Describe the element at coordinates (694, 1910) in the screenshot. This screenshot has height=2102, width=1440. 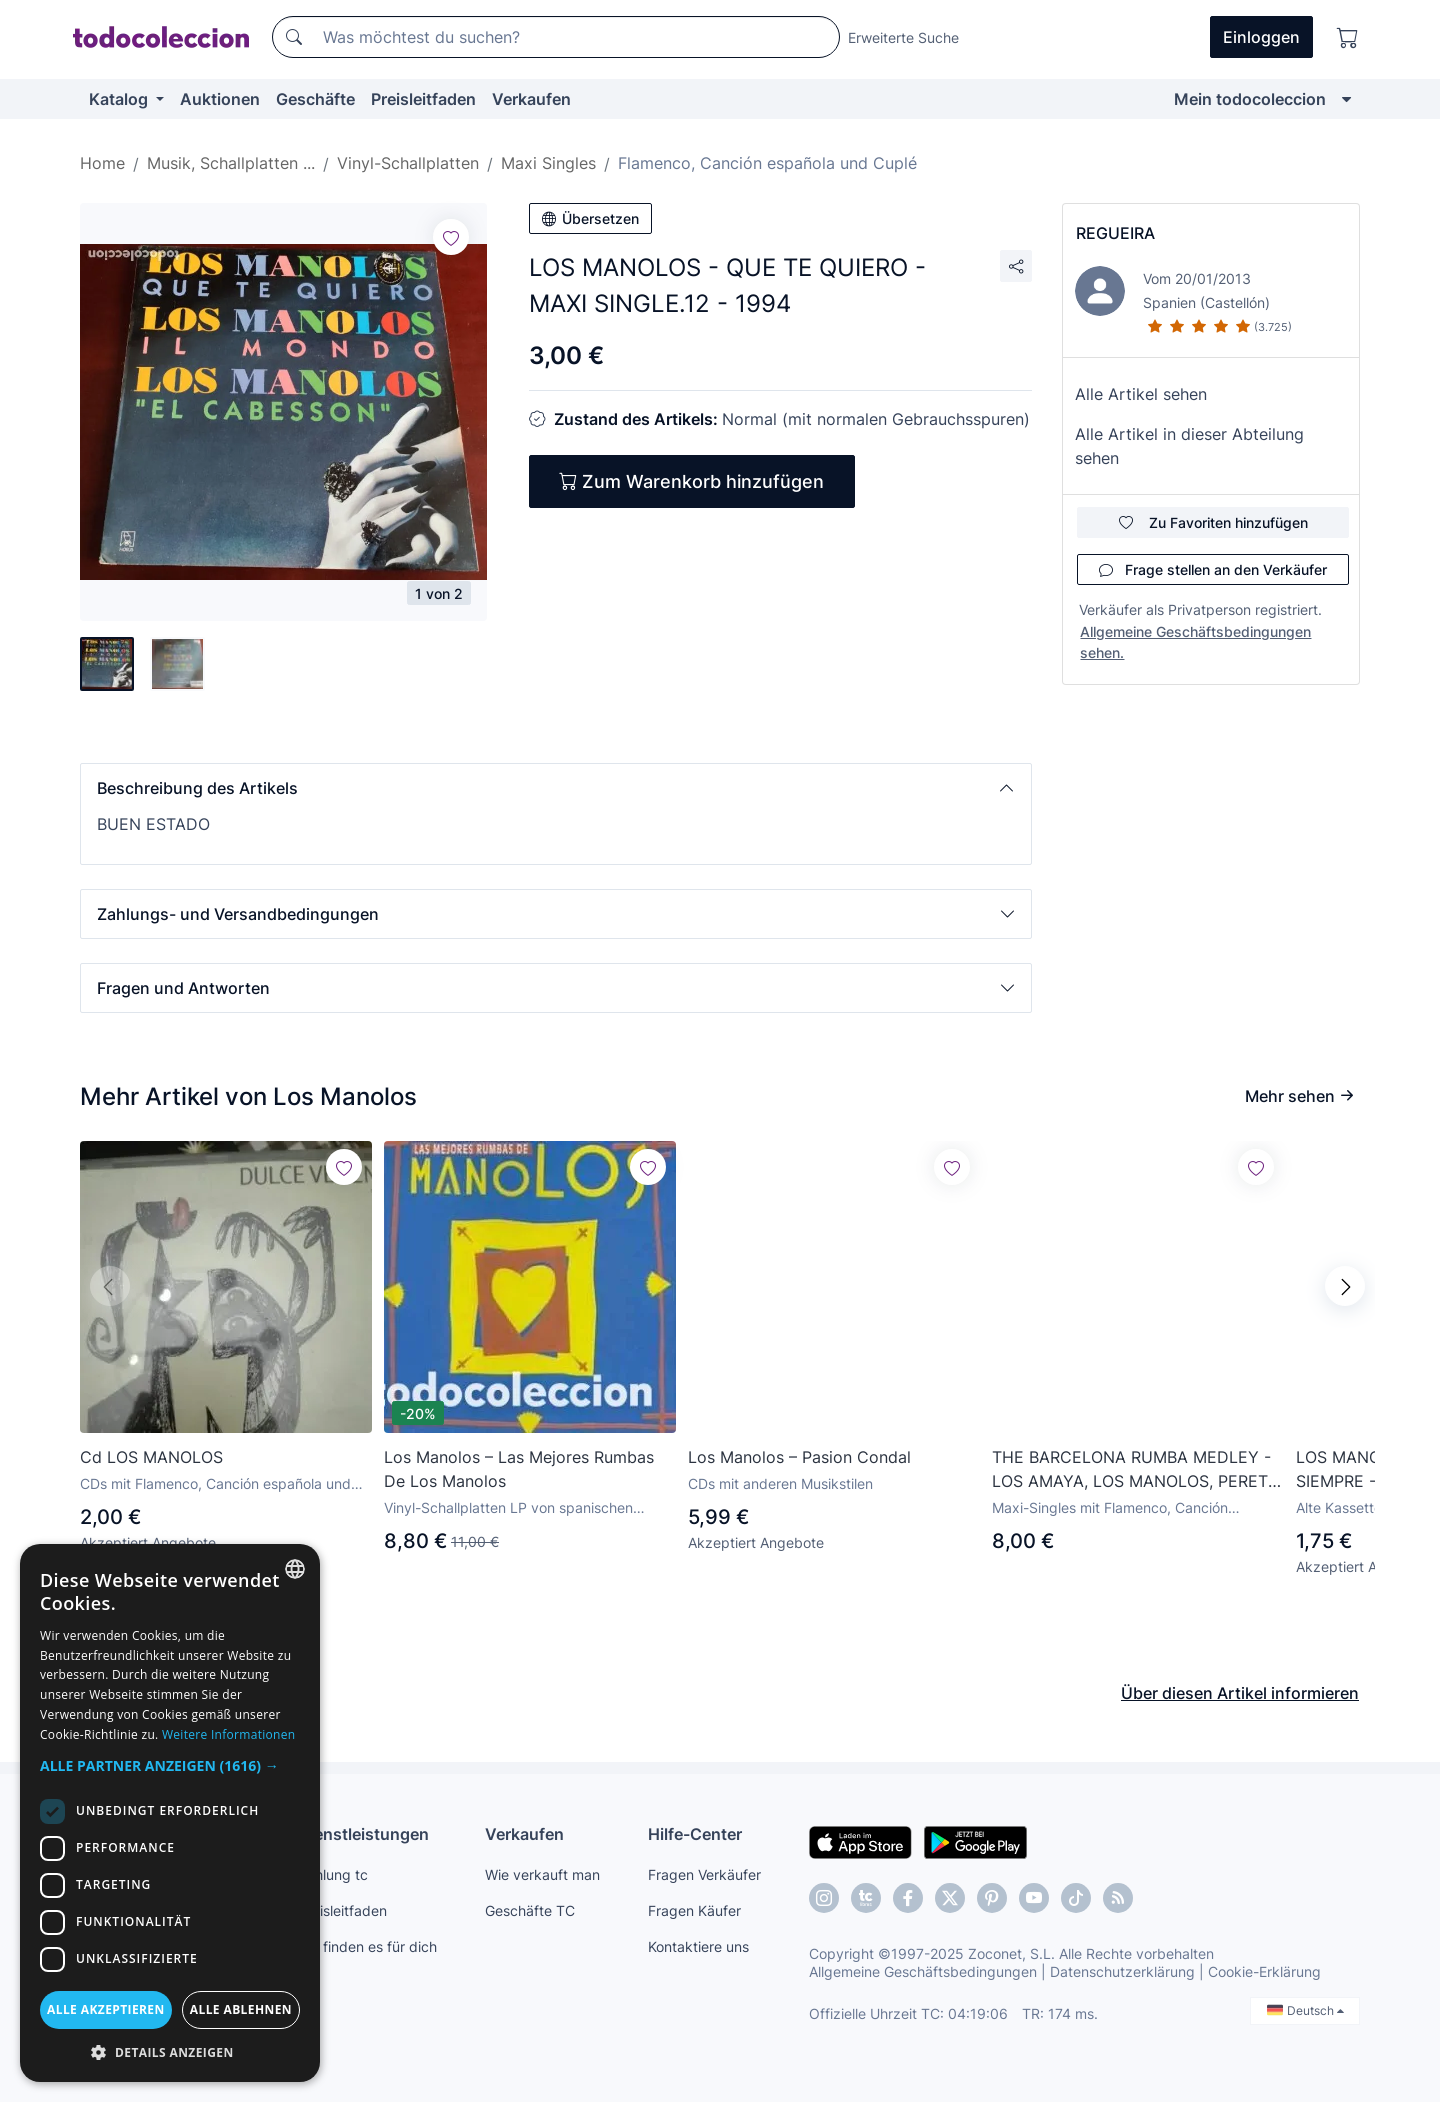
I see `Fragen Käufer` at that location.